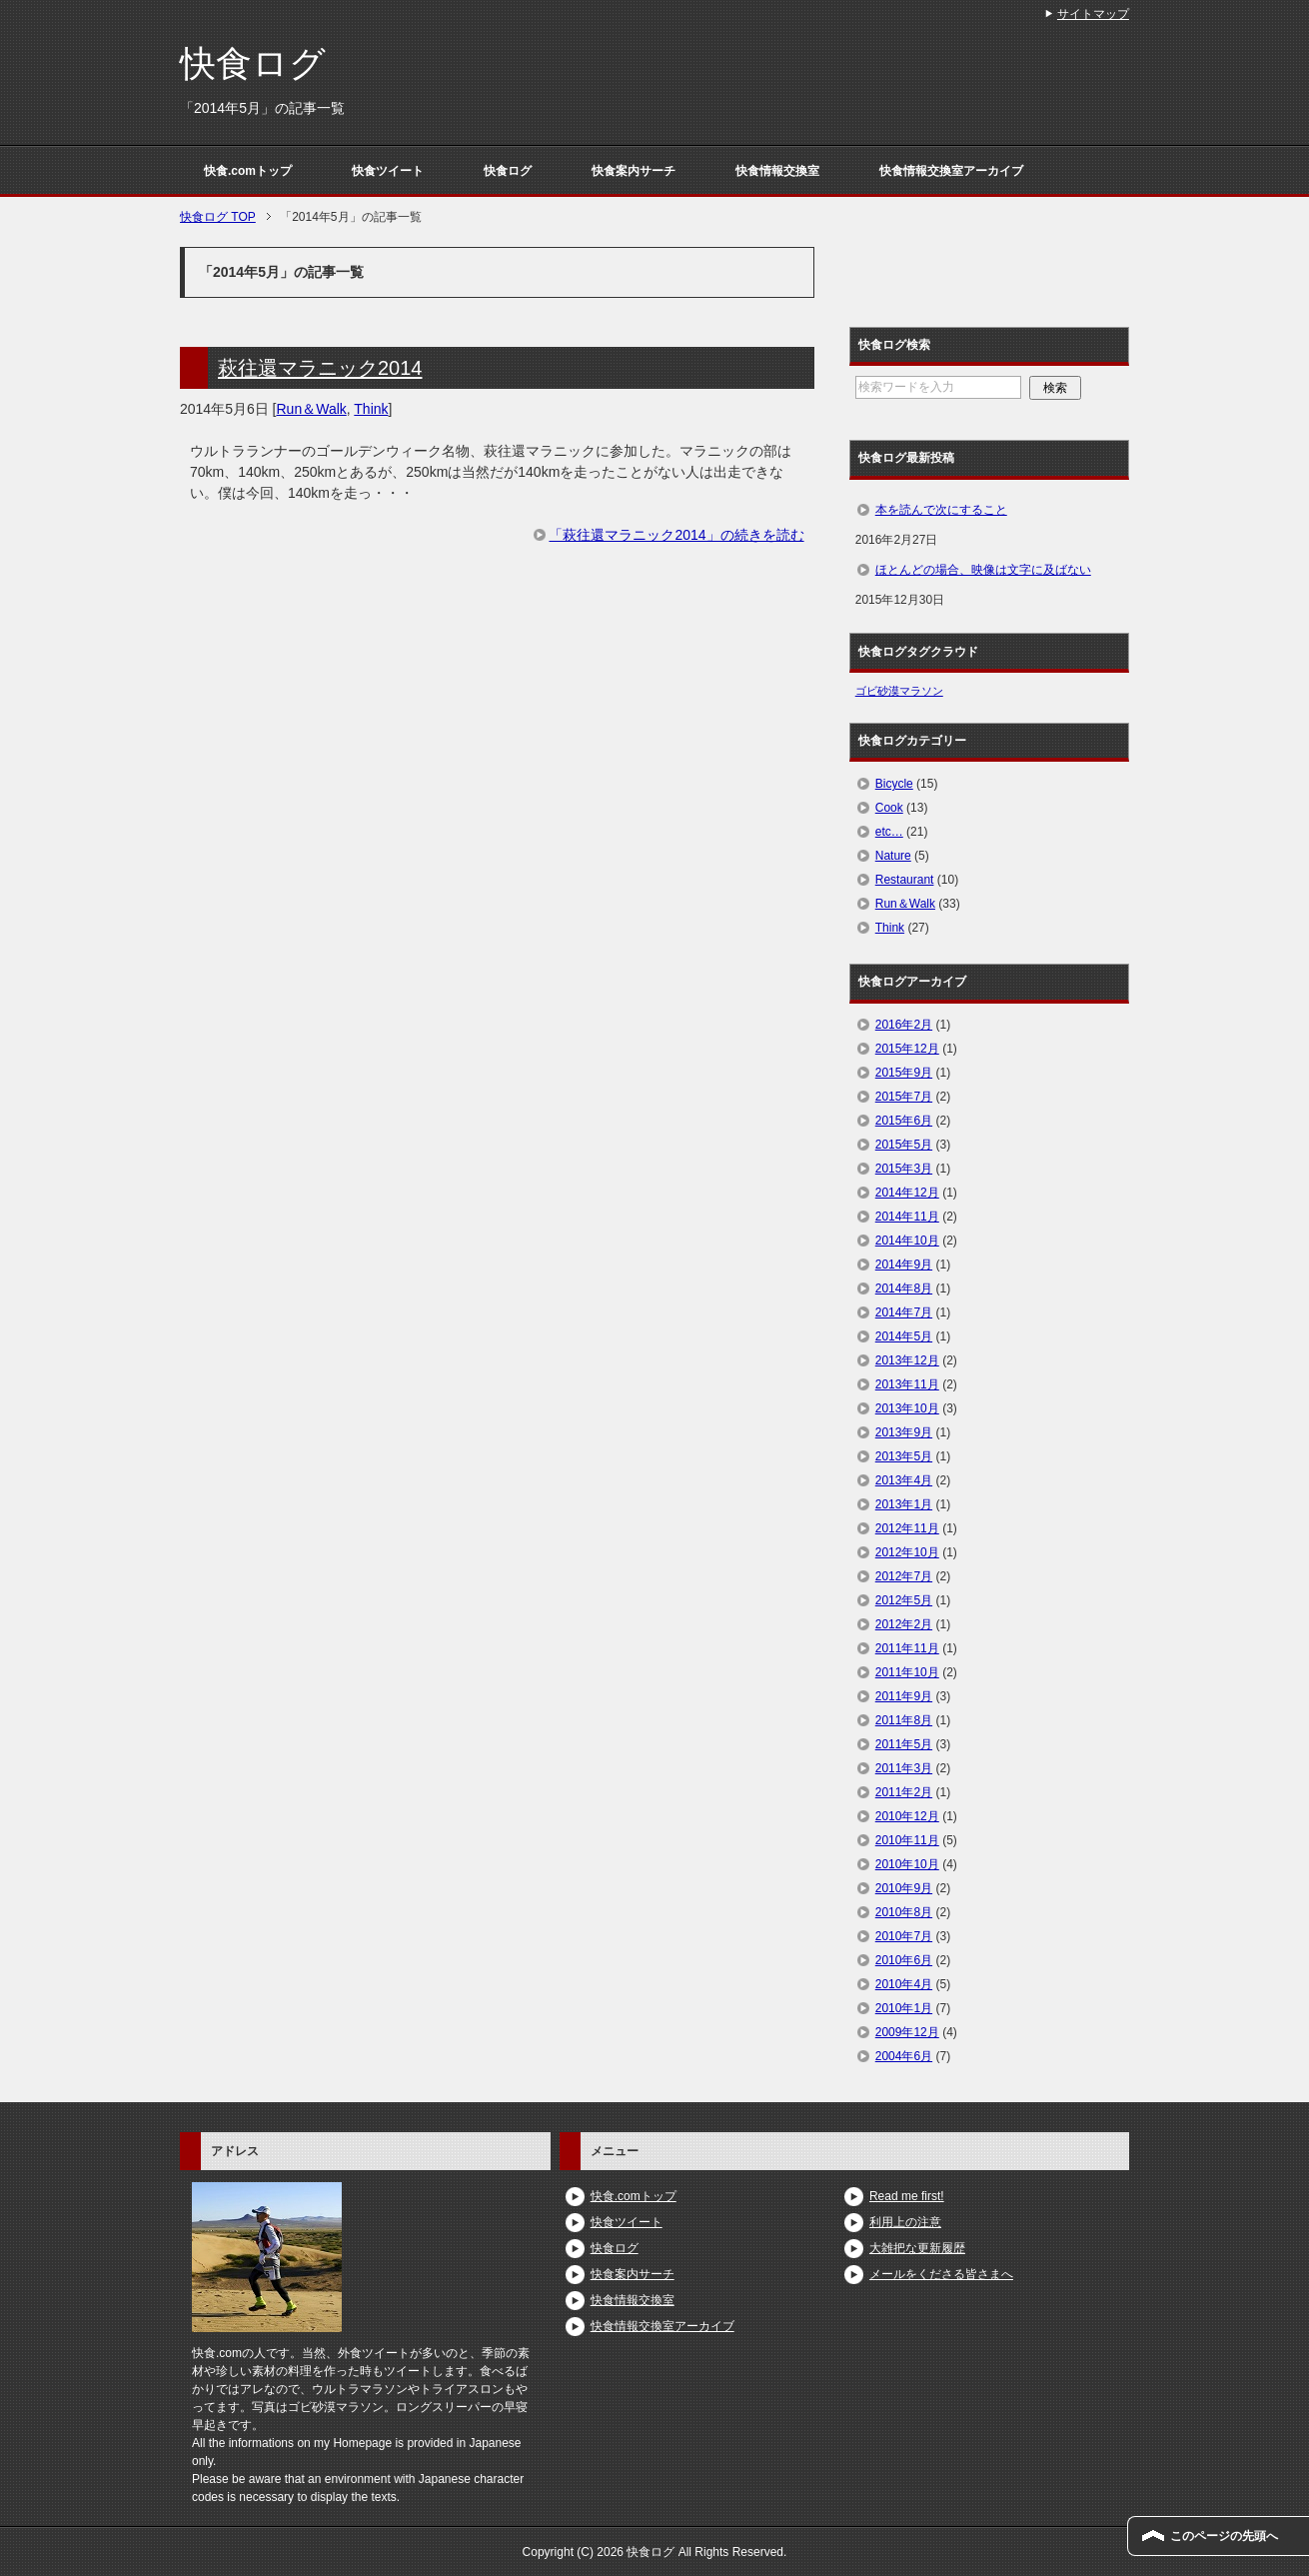 The width and height of the screenshot is (1309, 2576). I want to click on 2015年7月, so click(903, 1097).